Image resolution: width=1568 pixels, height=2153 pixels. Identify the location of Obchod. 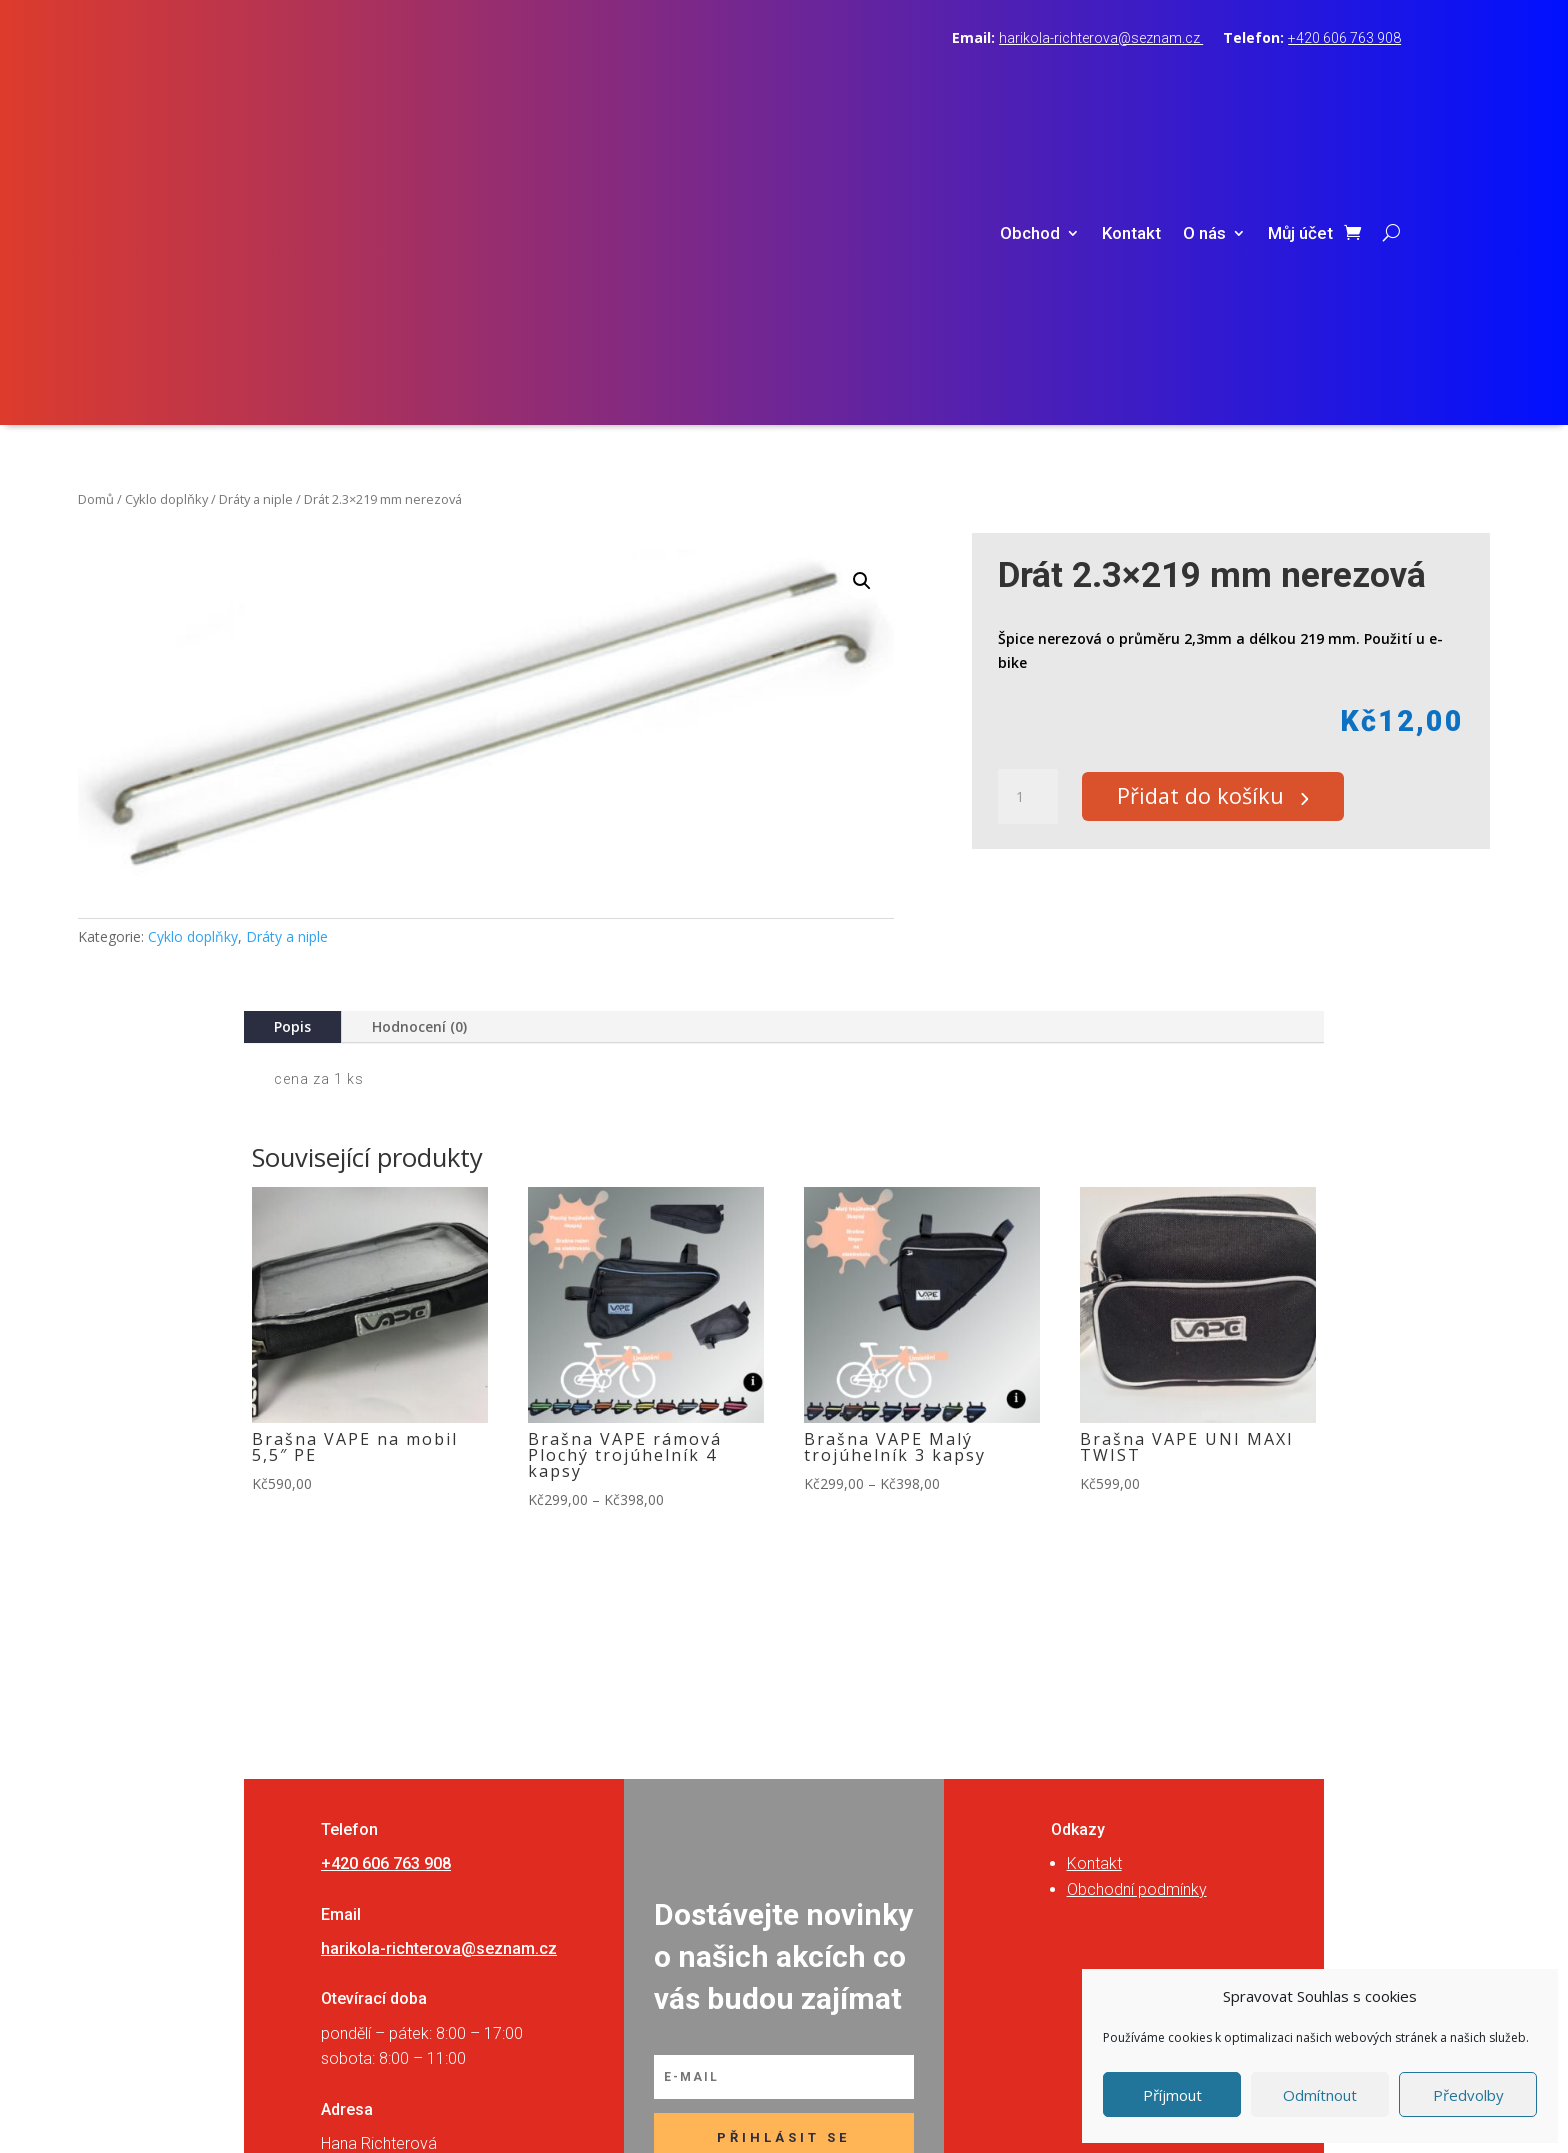
(1030, 92).